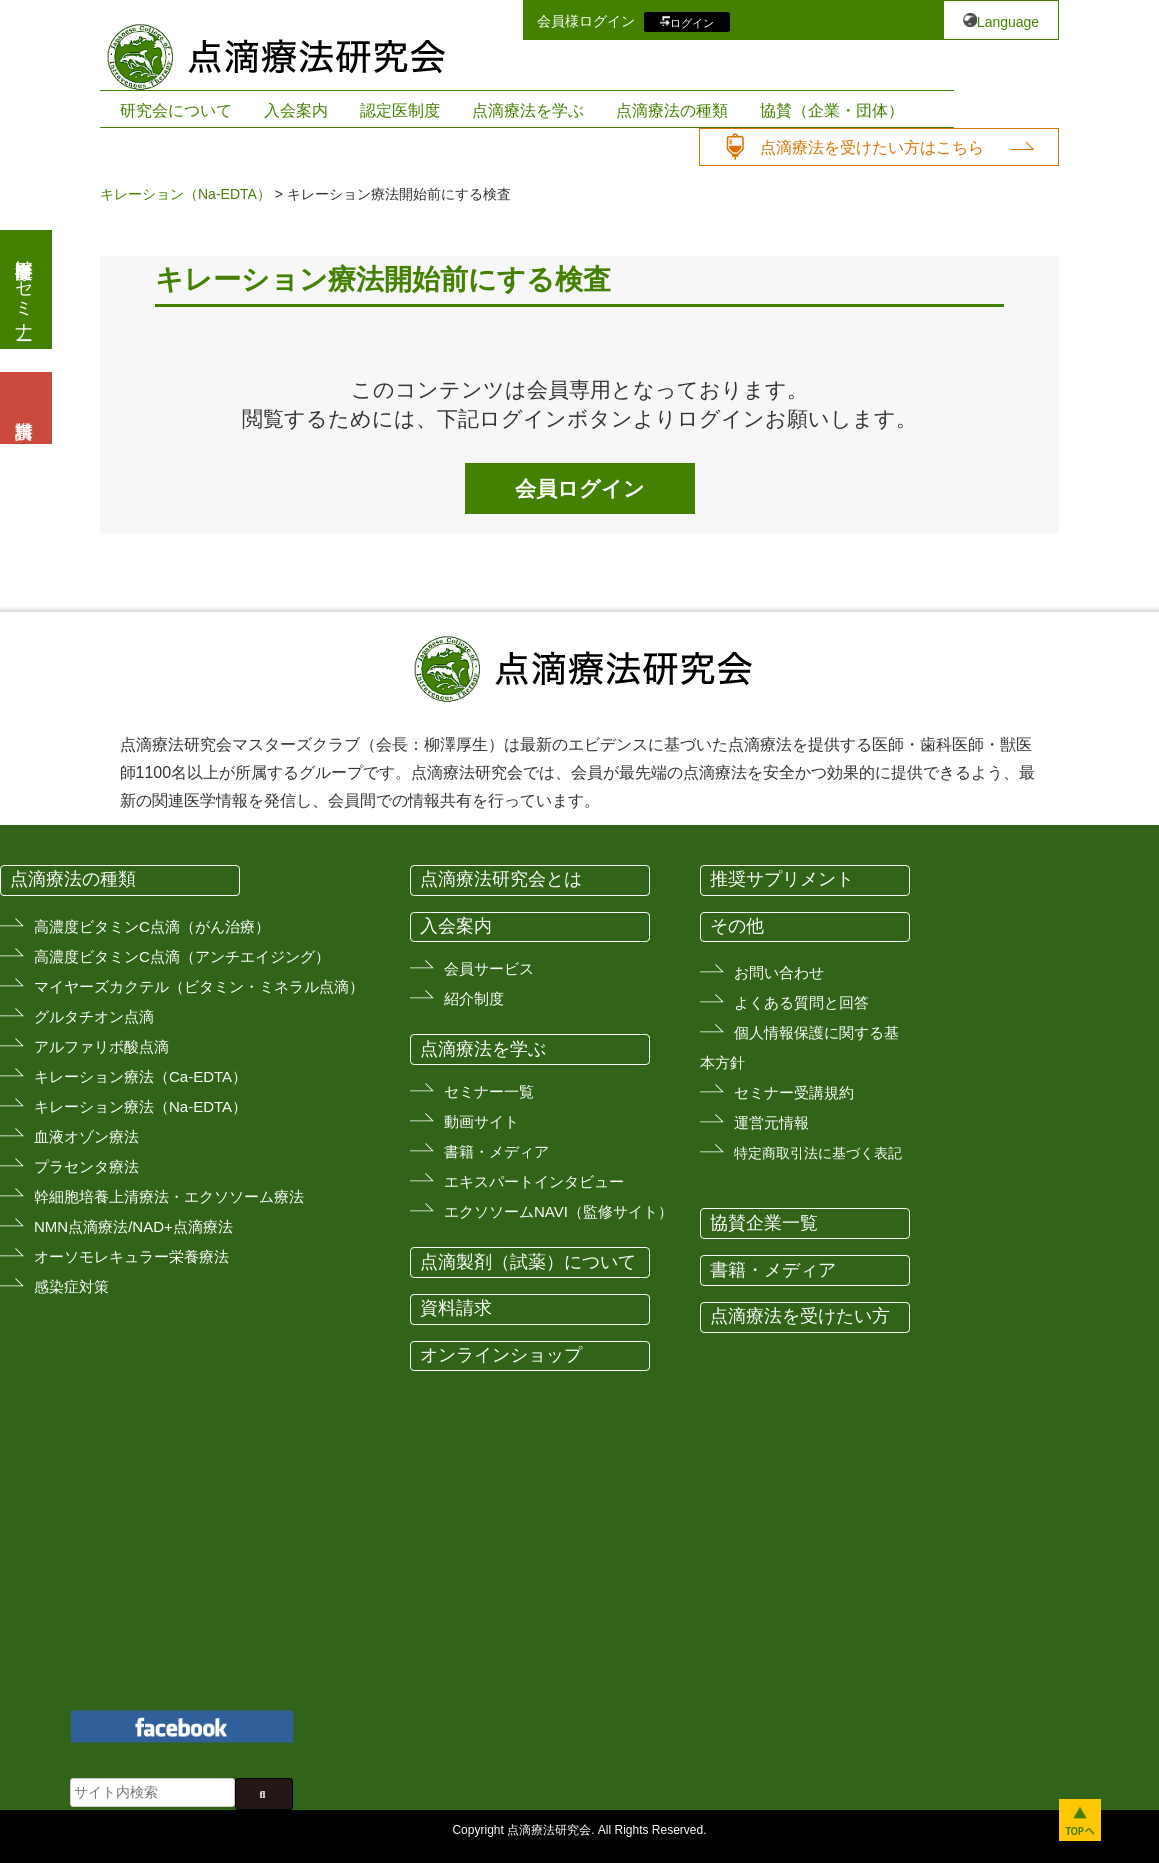 The width and height of the screenshot is (1159, 1863). What do you see at coordinates (140, 1106) in the screenshot?
I see `キレーション療法（Na-EDTA）` at bounding box center [140, 1106].